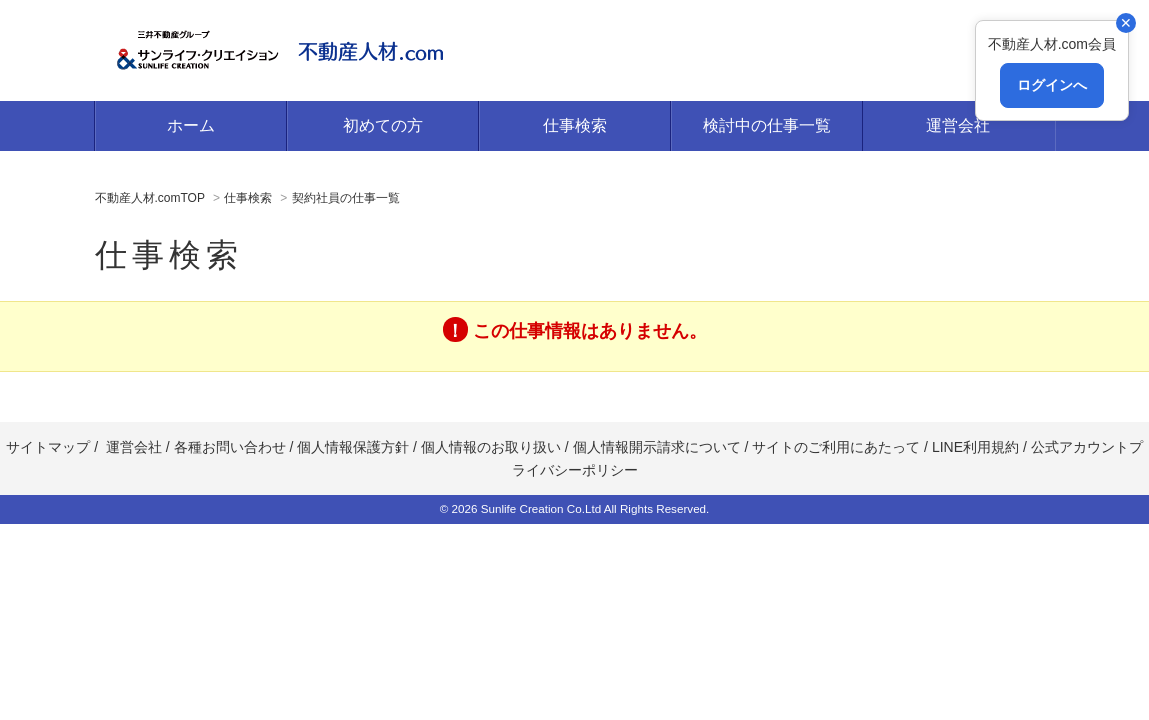  What do you see at coordinates (973, 447) in the screenshot?
I see `LINE利用規約` at bounding box center [973, 447].